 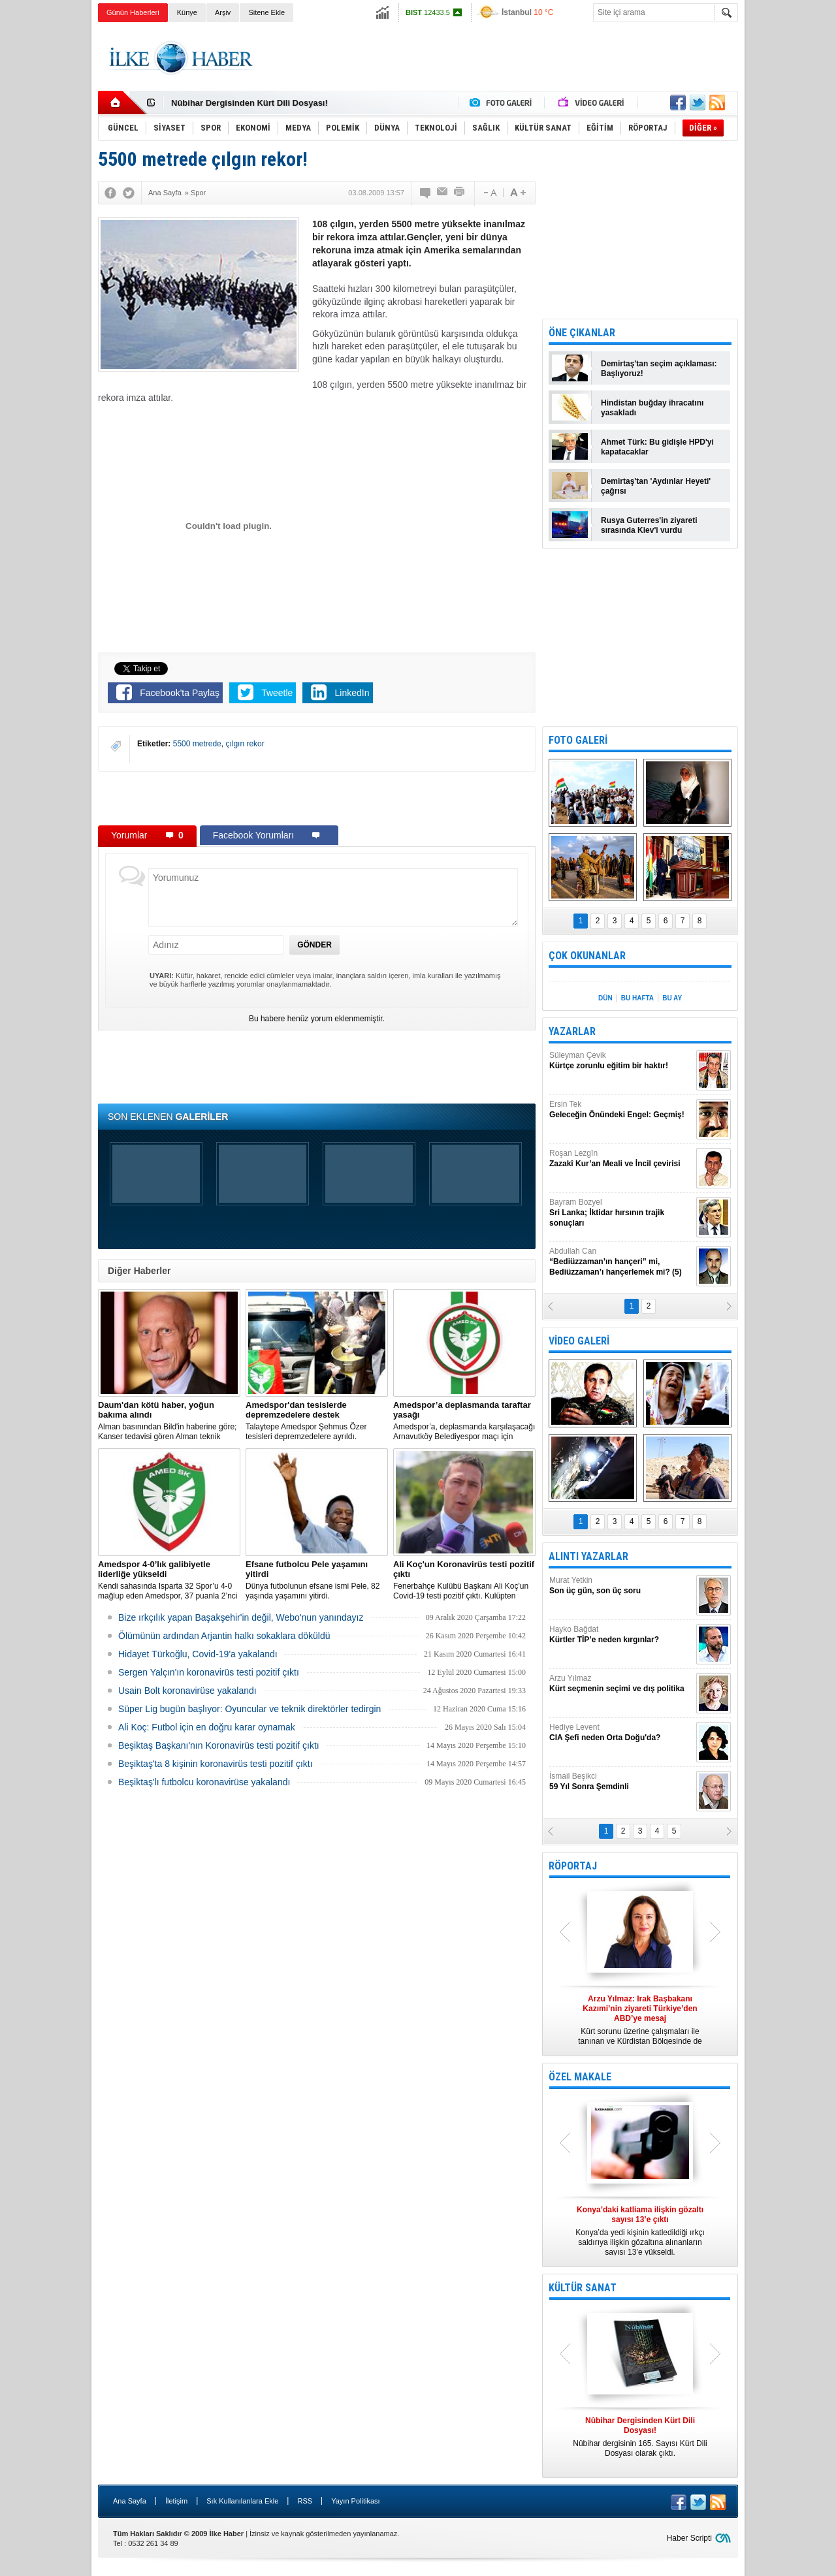 What do you see at coordinates (169, 1421) in the screenshot?
I see `Alman basınından Bild'in haberine göre; Kanser tedavisi gören Alman teknik direktör, New York'ta yoğun bakıma alındı.` at bounding box center [169, 1421].